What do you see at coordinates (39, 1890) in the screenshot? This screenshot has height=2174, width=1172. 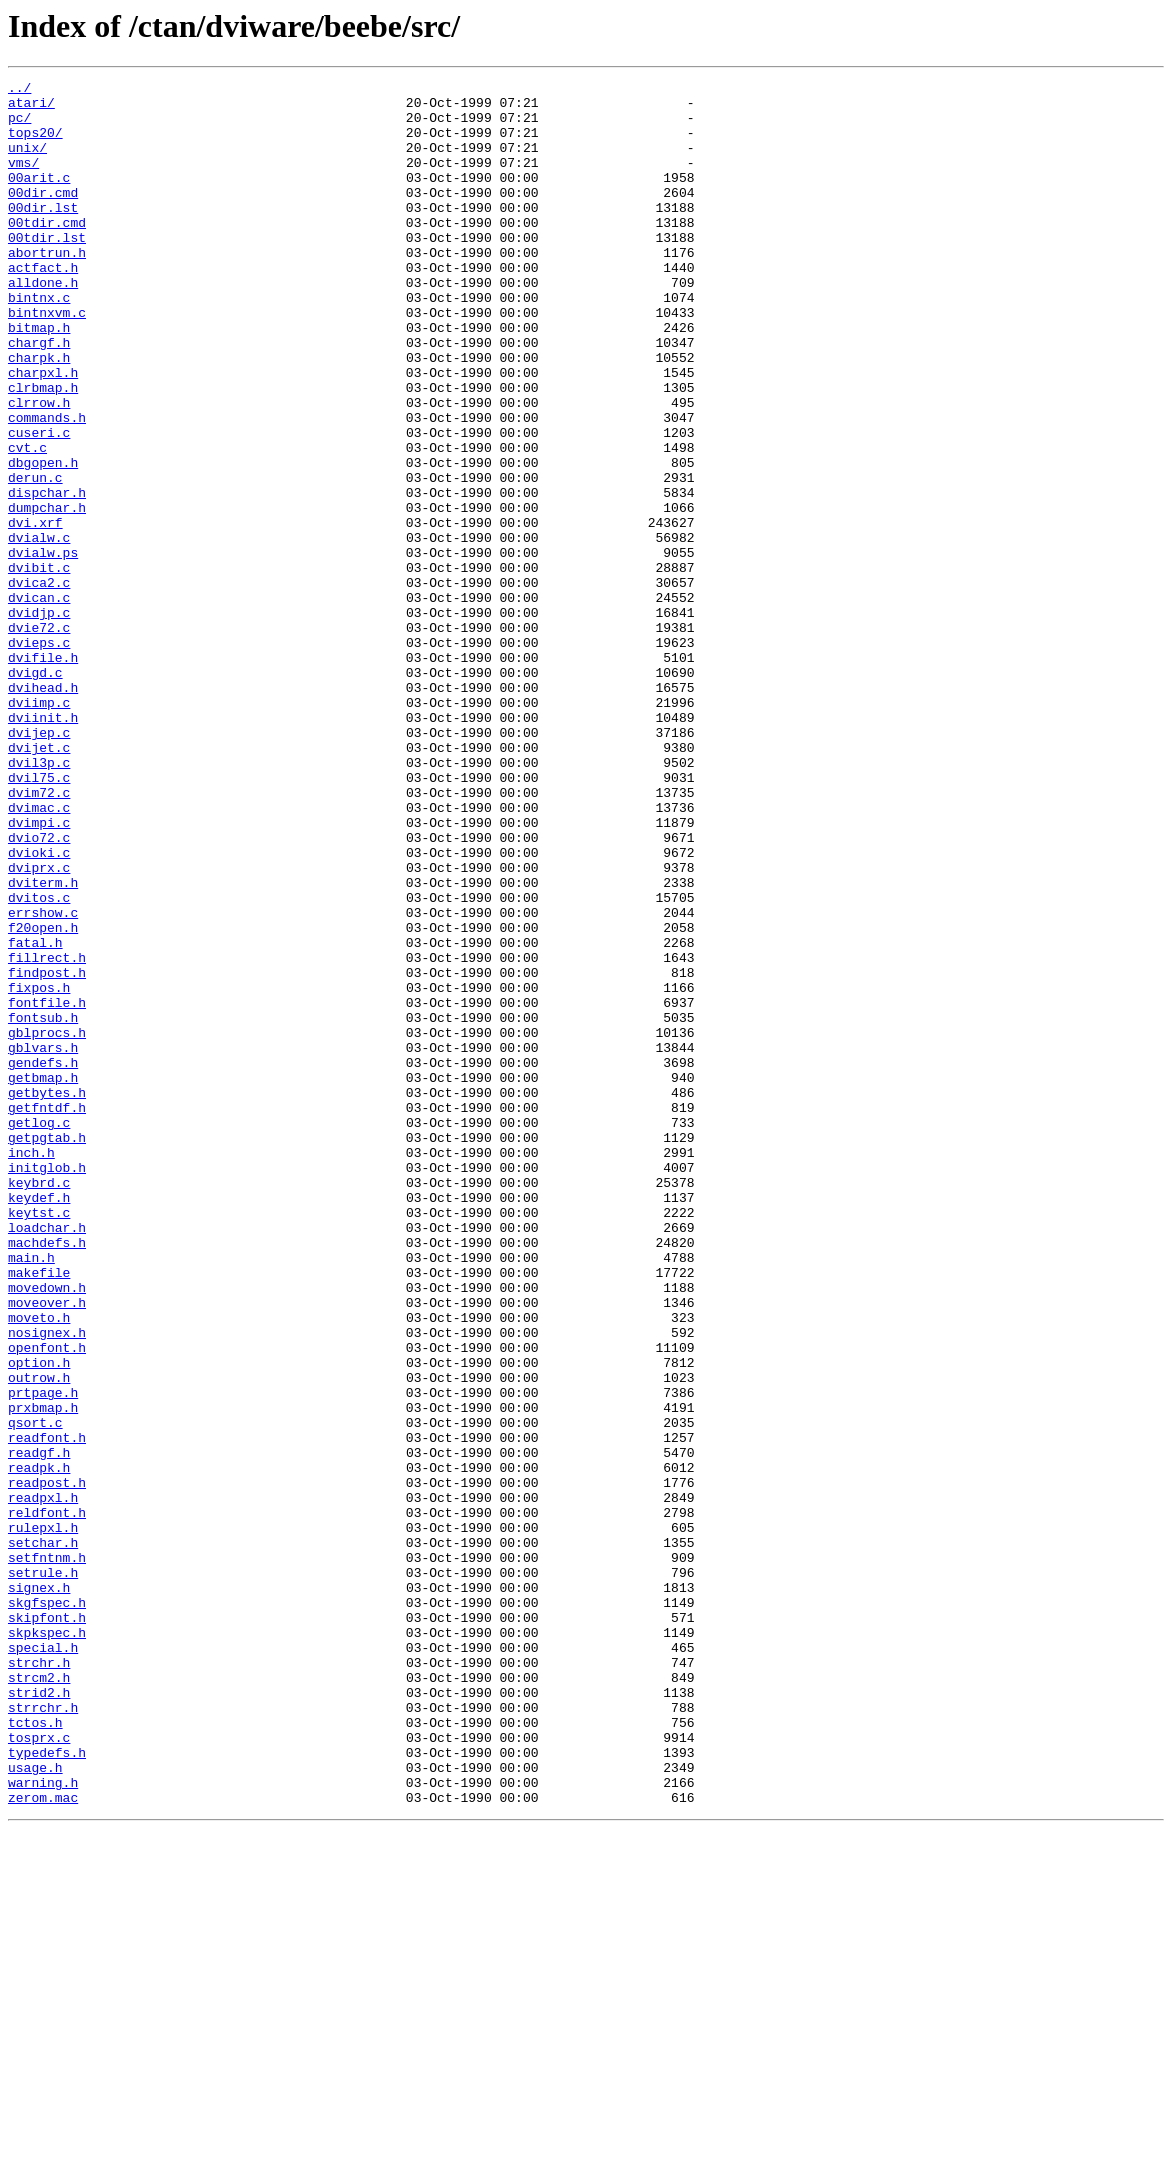 I see `signex.h` at bounding box center [39, 1890].